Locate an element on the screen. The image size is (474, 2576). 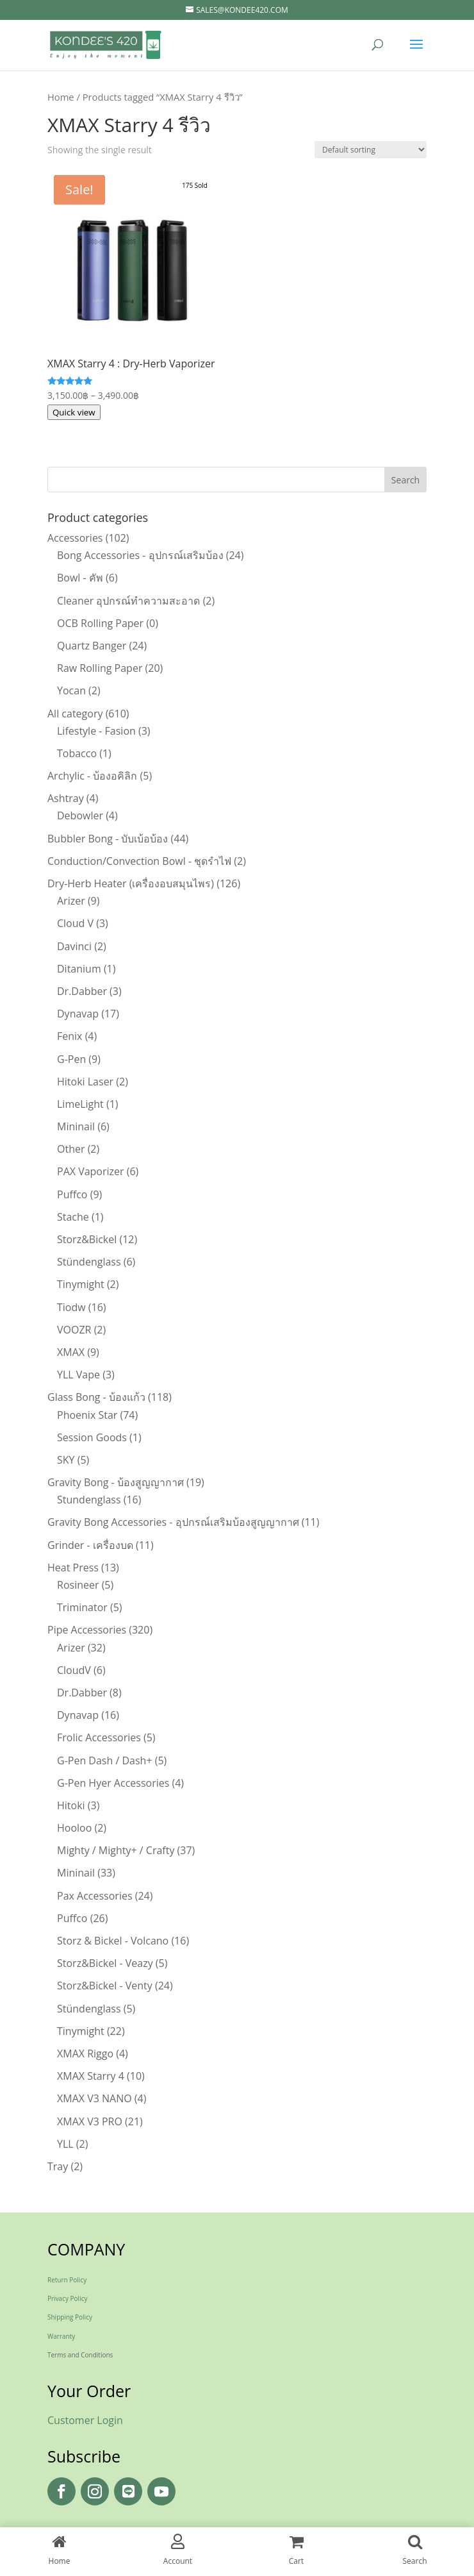
Dynavap is located at coordinates (78, 1014).